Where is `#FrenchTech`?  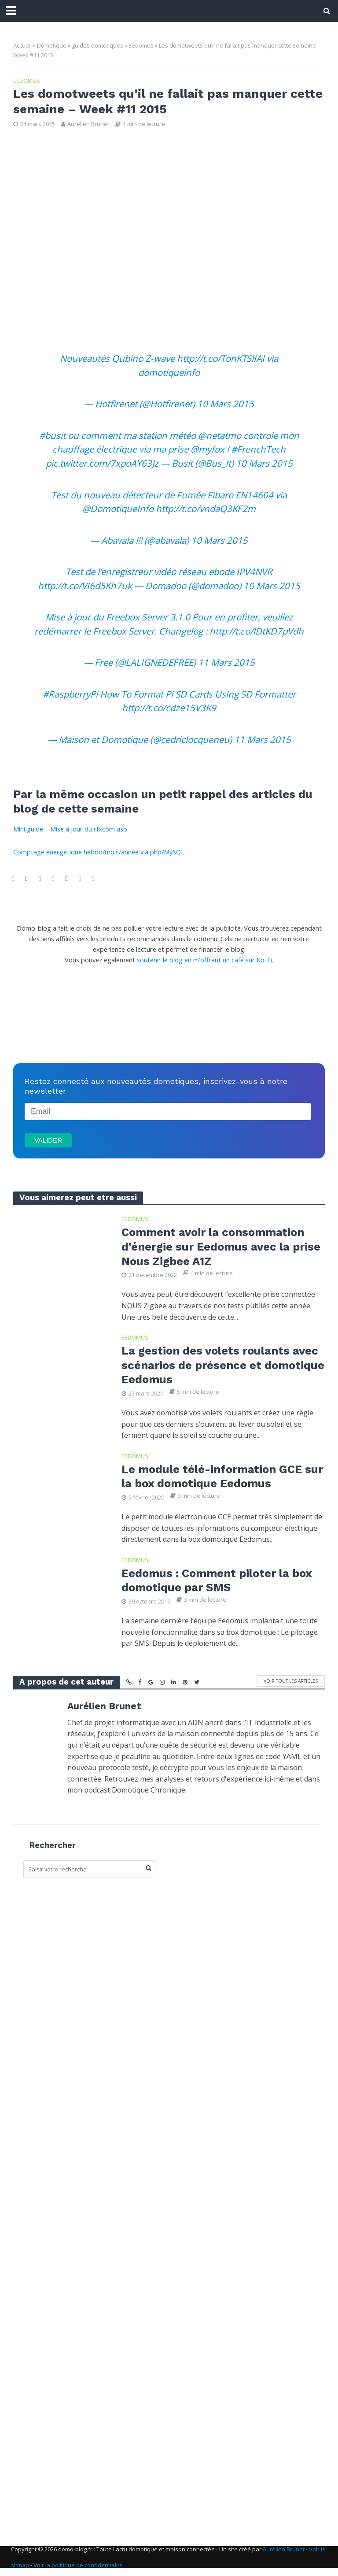 #FrenchTech is located at coordinates (258, 449).